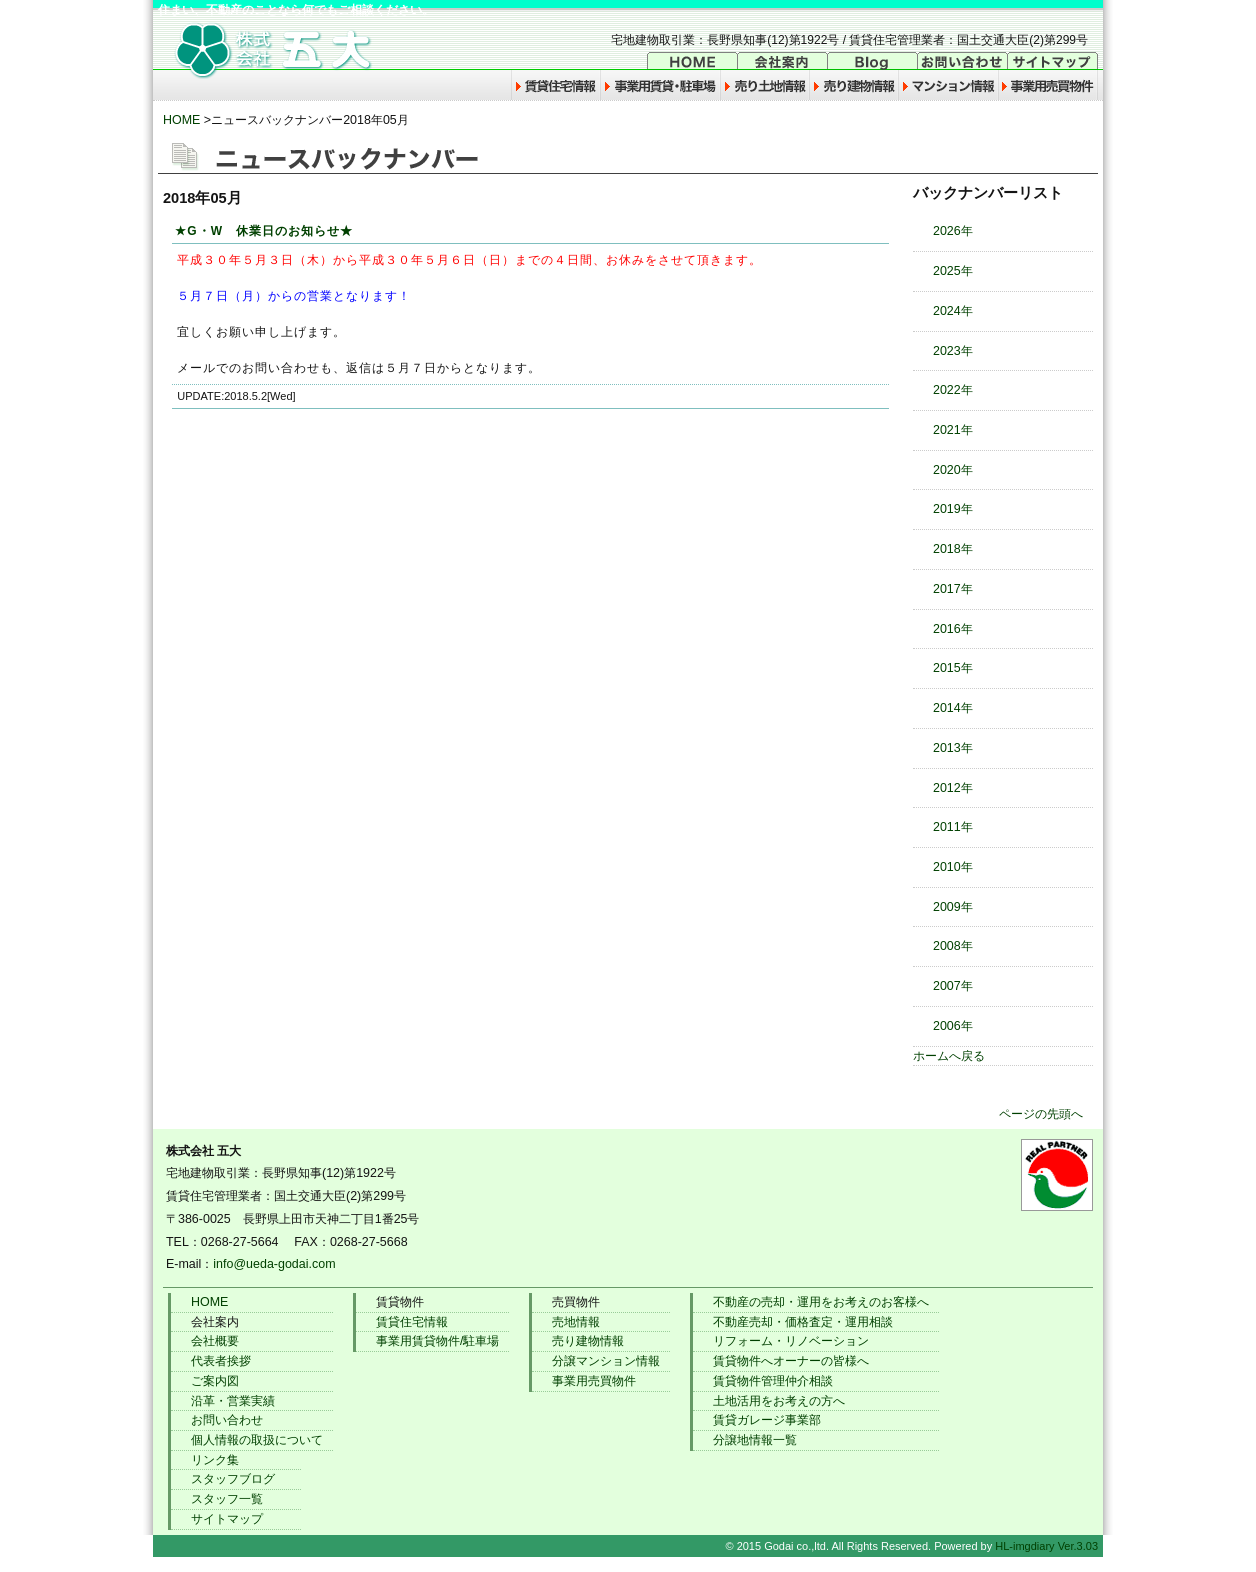  Describe the element at coordinates (791, 1361) in the screenshot. I see `賃貸物件へオーナーの皆様へ` at that location.